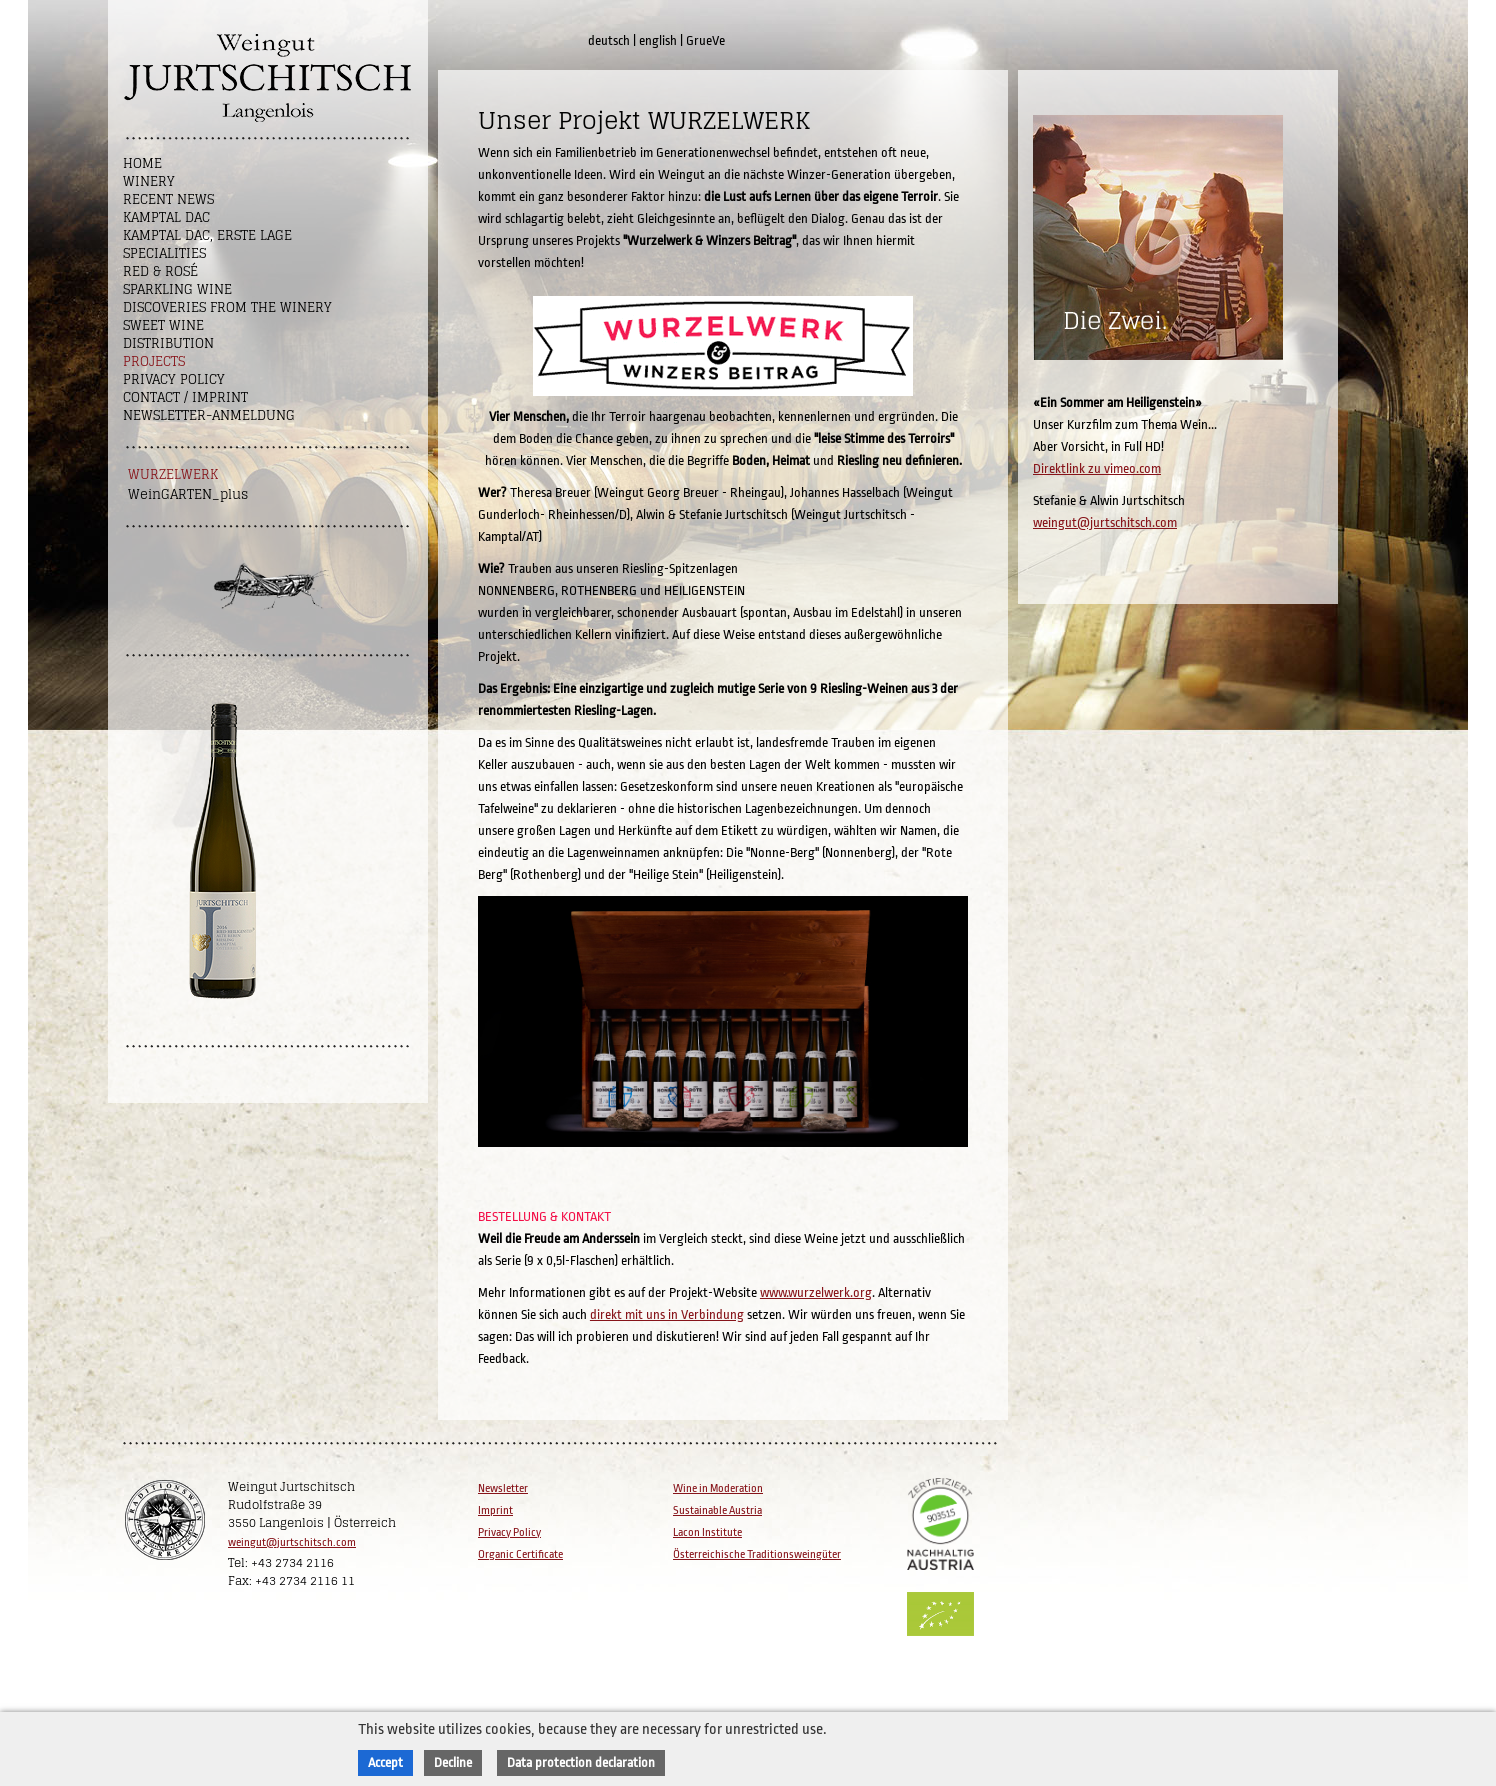 The height and width of the screenshot is (1786, 1496). What do you see at coordinates (520, 1554) in the screenshot?
I see `Organic Certificate` at bounding box center [520, 1554].